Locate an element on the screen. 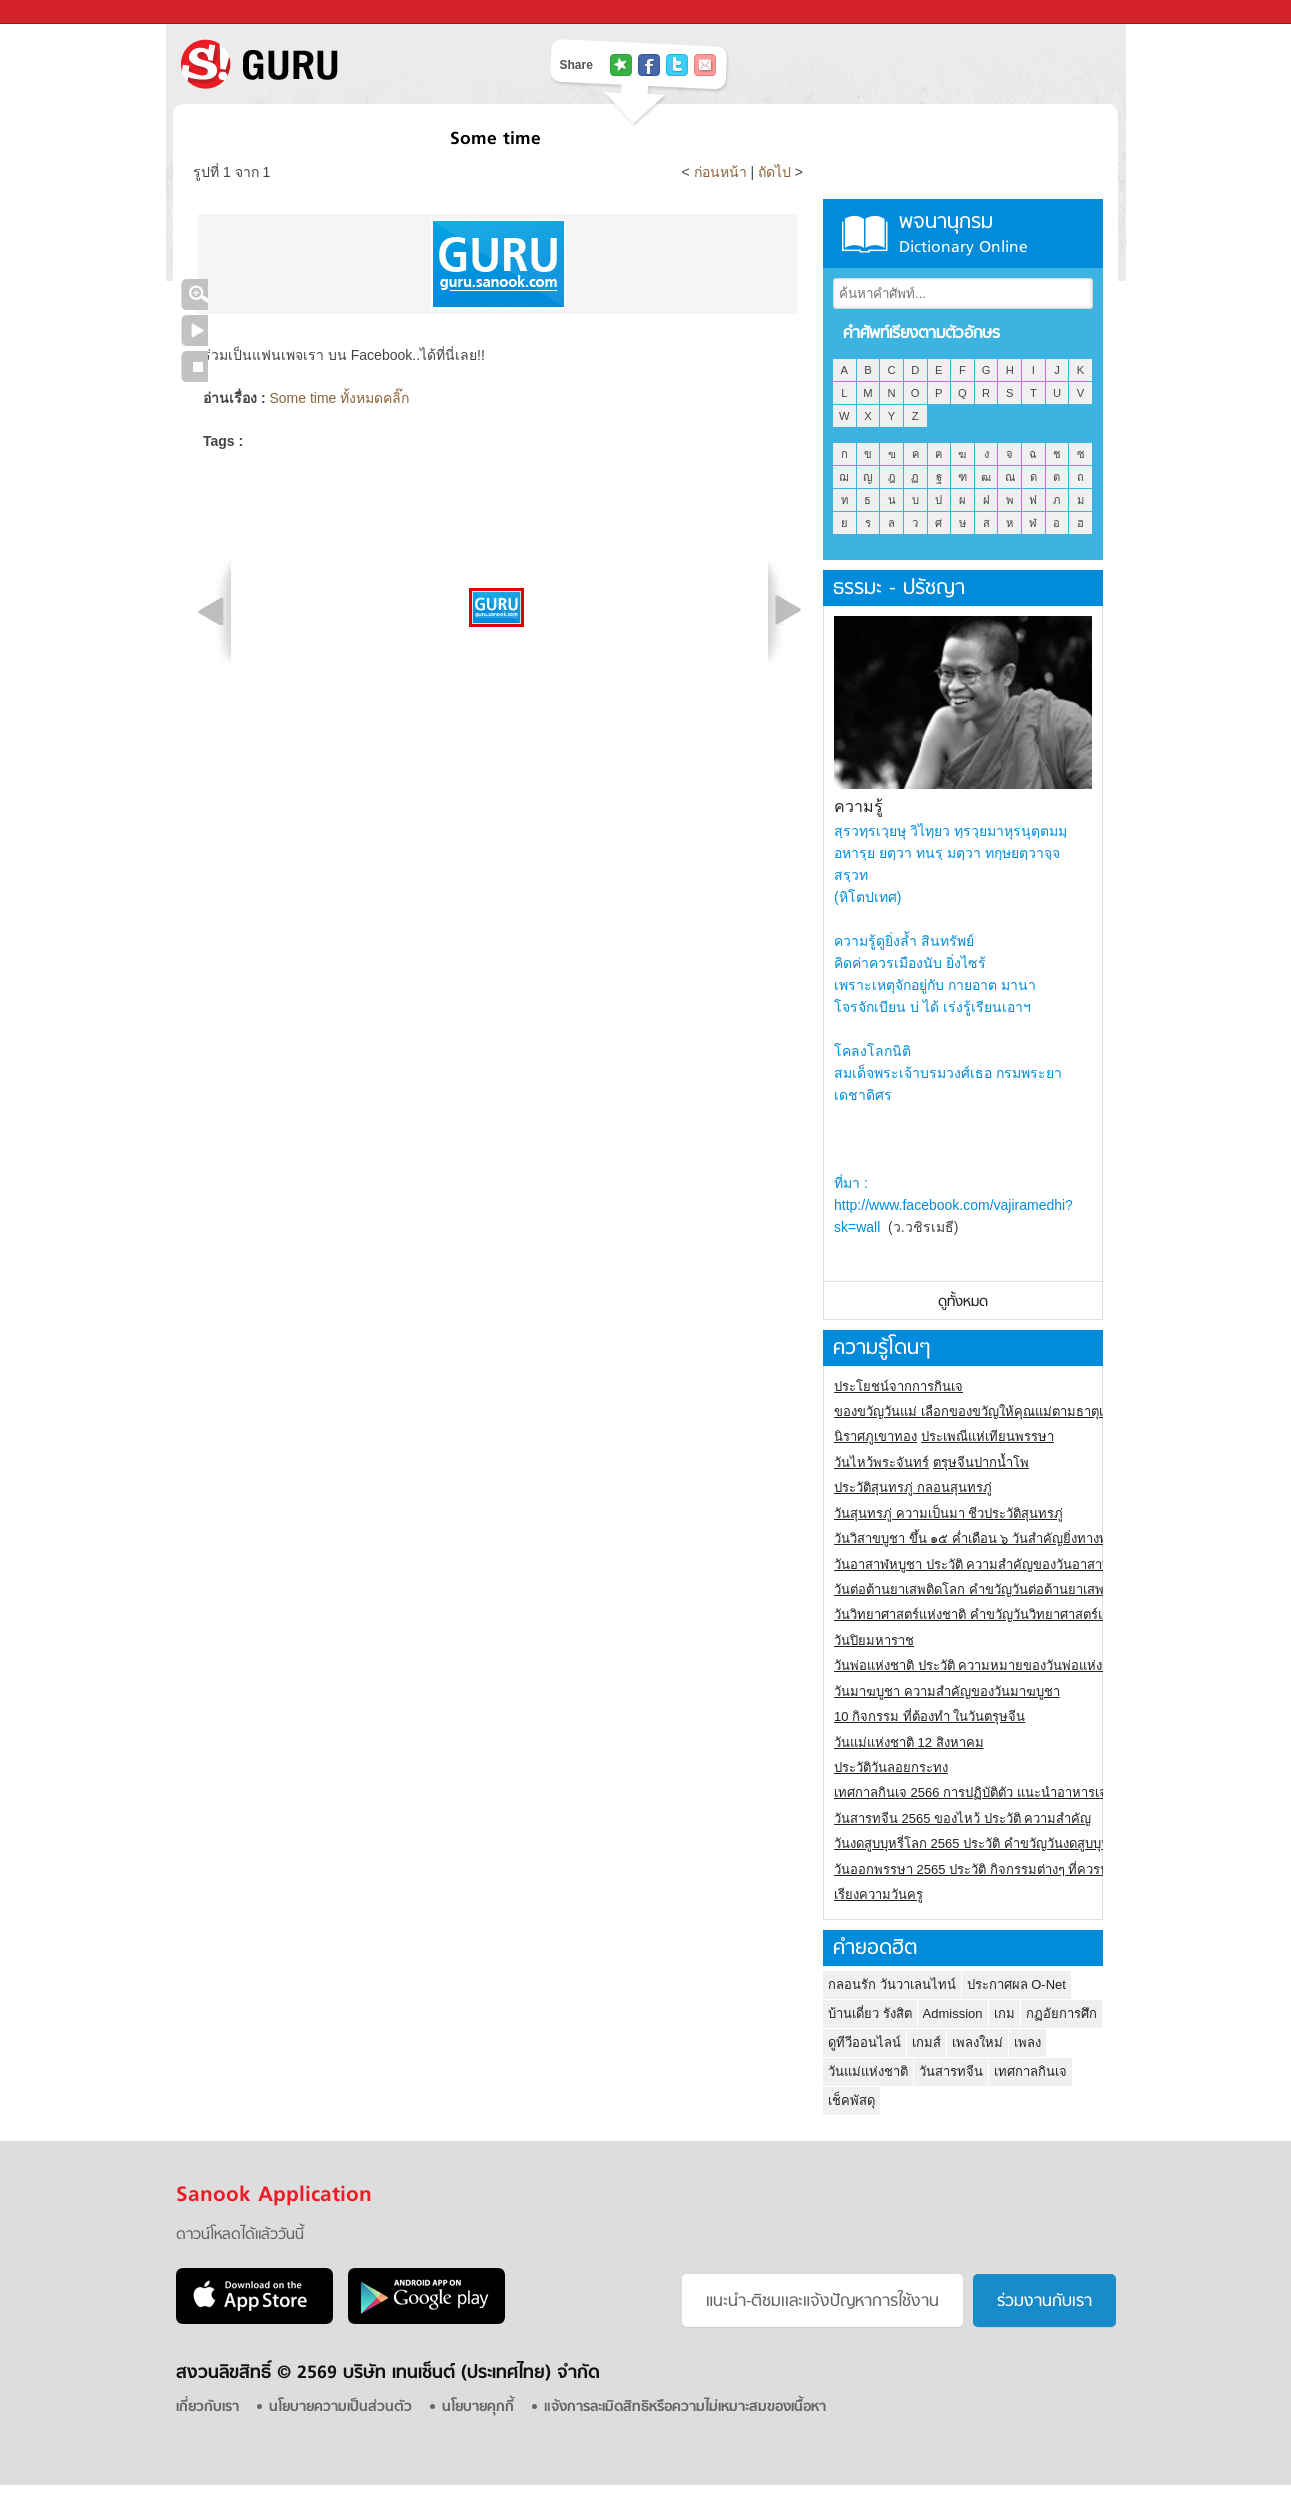  วันวิสาขบูชา ขึ้น ๑๕ ค่ำเดือน ๖ วันสำคัญยิ่งทางพระพุทธศาสนา is located at coordinates (1010, 1538).